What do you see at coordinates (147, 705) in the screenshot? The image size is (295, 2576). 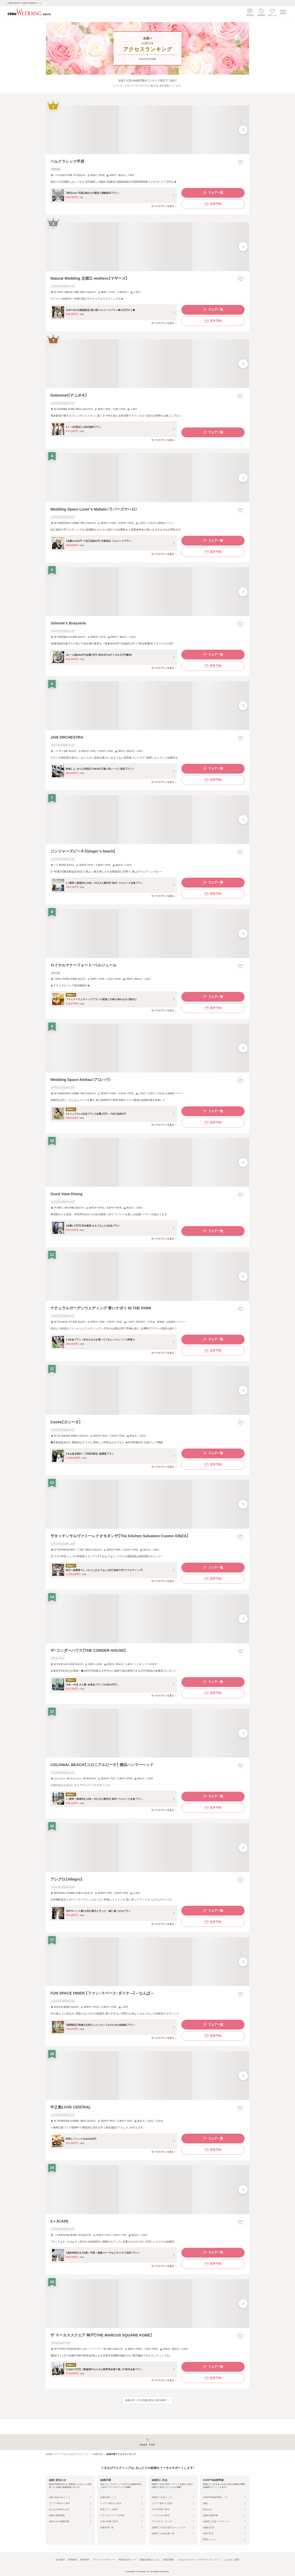 I see `[JAM ORCHESTRAの画像]` at bounding box center [147, 705].